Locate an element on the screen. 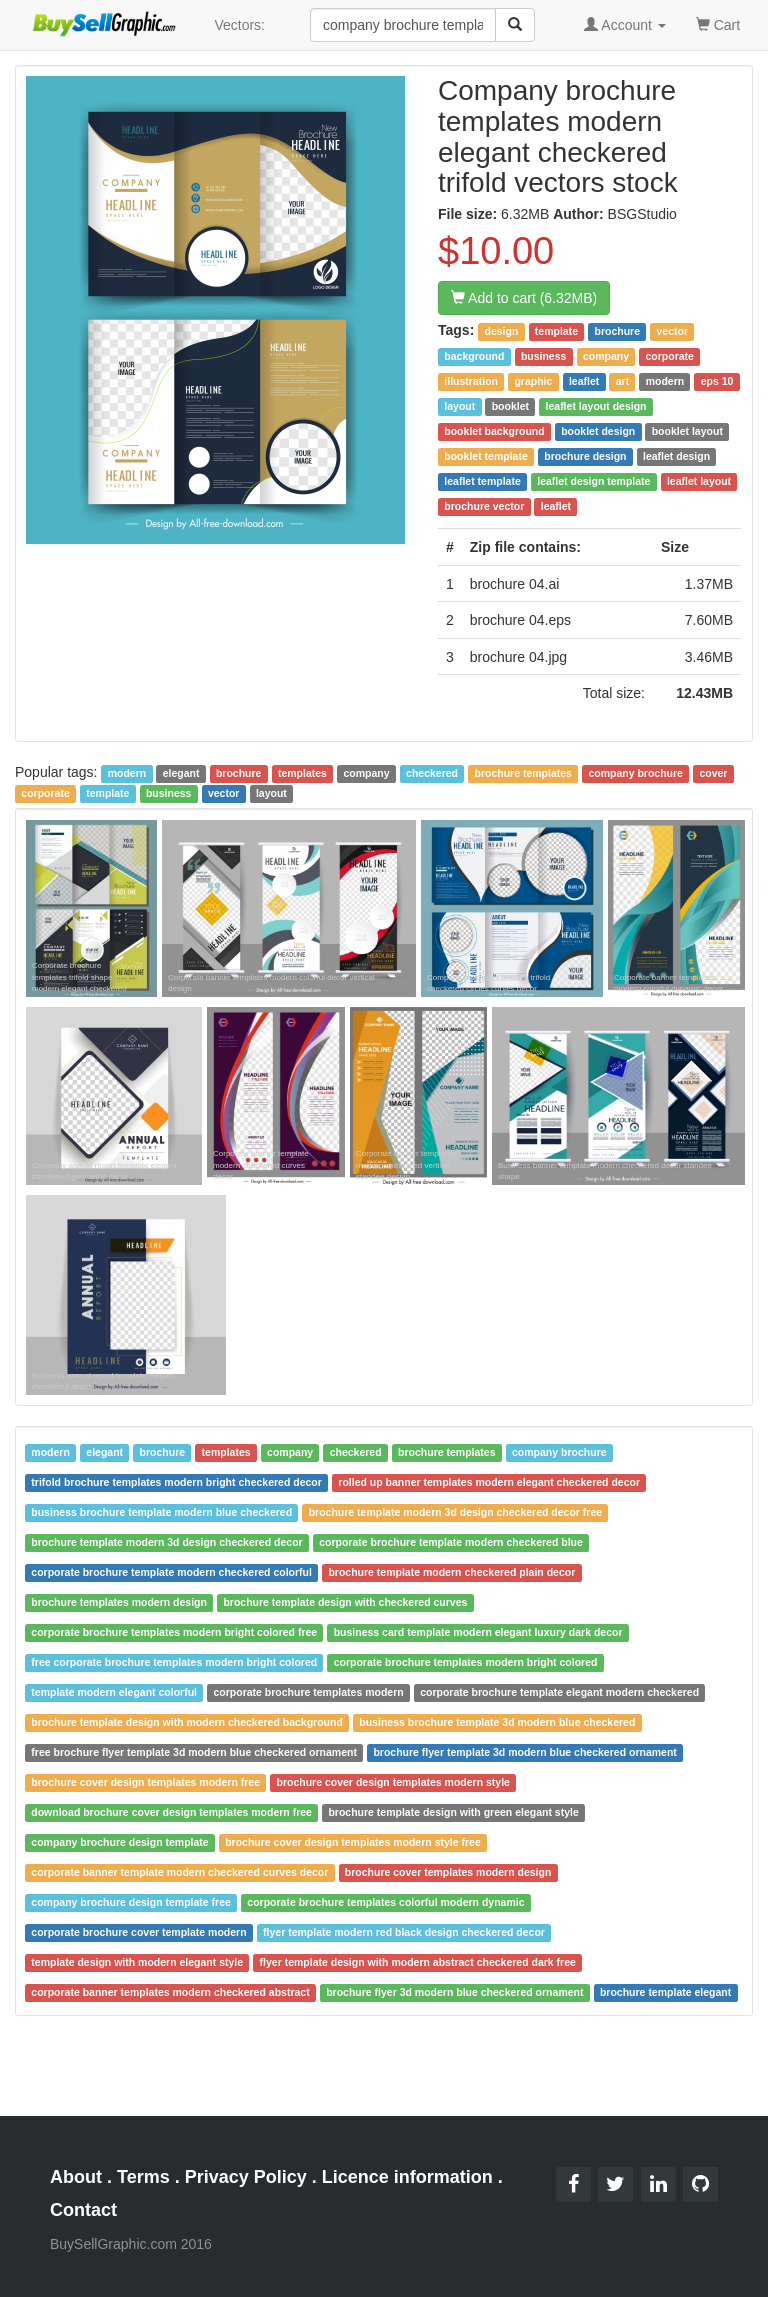 The image size is (768, 2297). Account [button] is located at coordinates (625, 25).